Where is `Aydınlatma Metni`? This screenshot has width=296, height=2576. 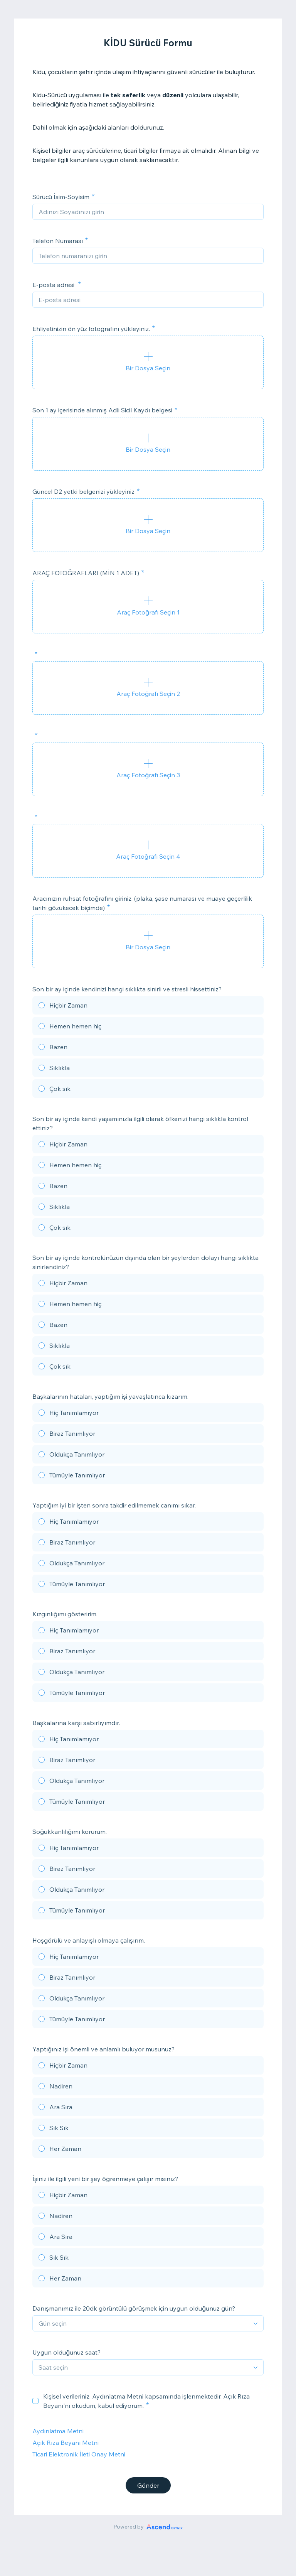 Aydınlatma Metni is located at coordinates (58, 2431).